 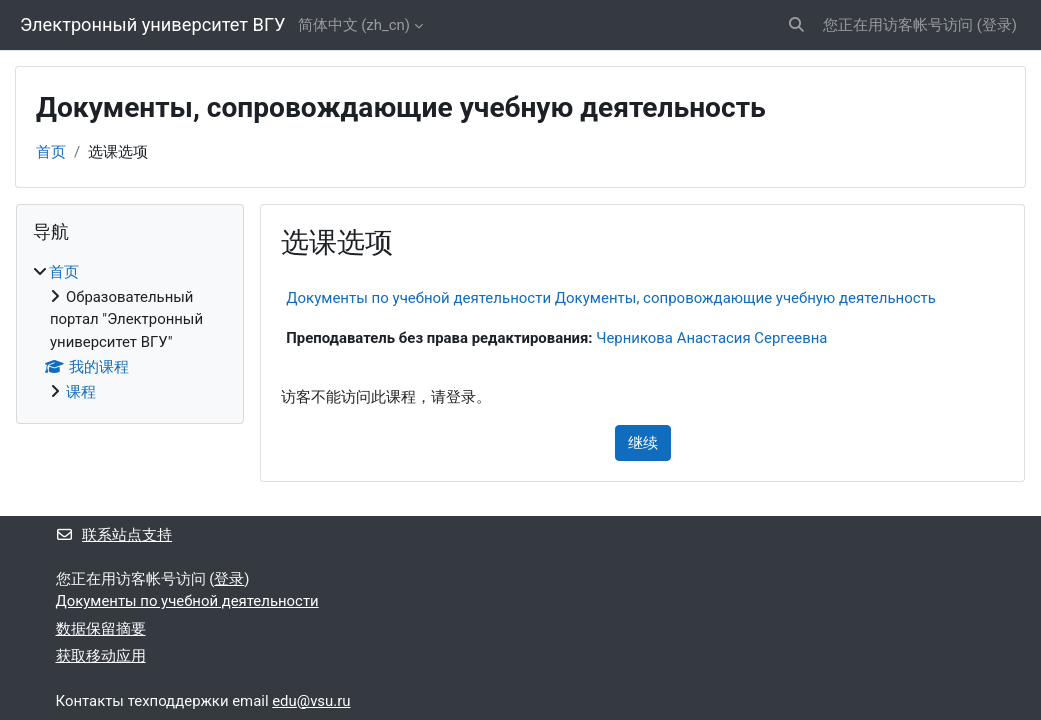 What do you see at coordinates (311, 701) in the screenshot?
I see `edu@vsu.ru` at bounding box center [311, 701].